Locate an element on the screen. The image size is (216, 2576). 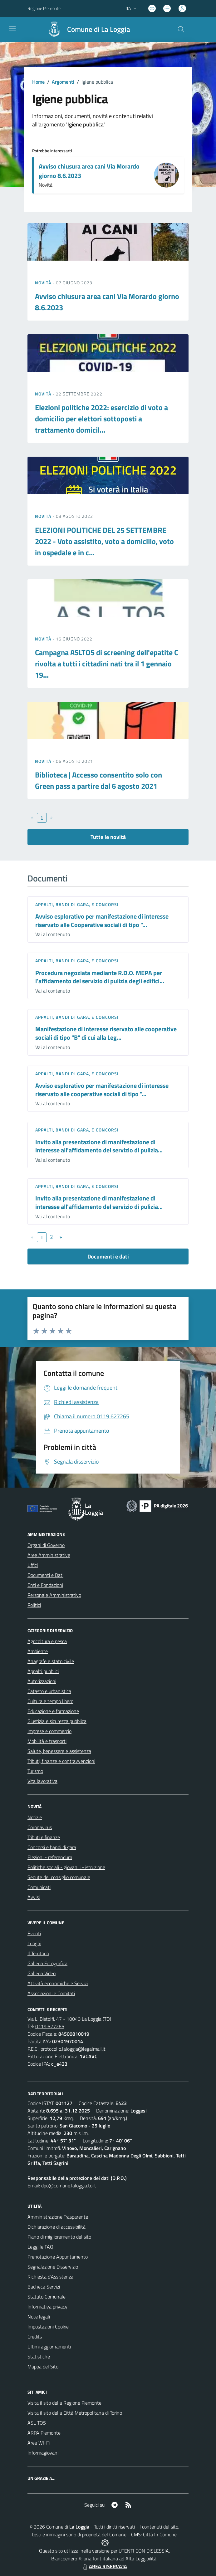
Imprese e commercio is located at coordinates (49, 1731).